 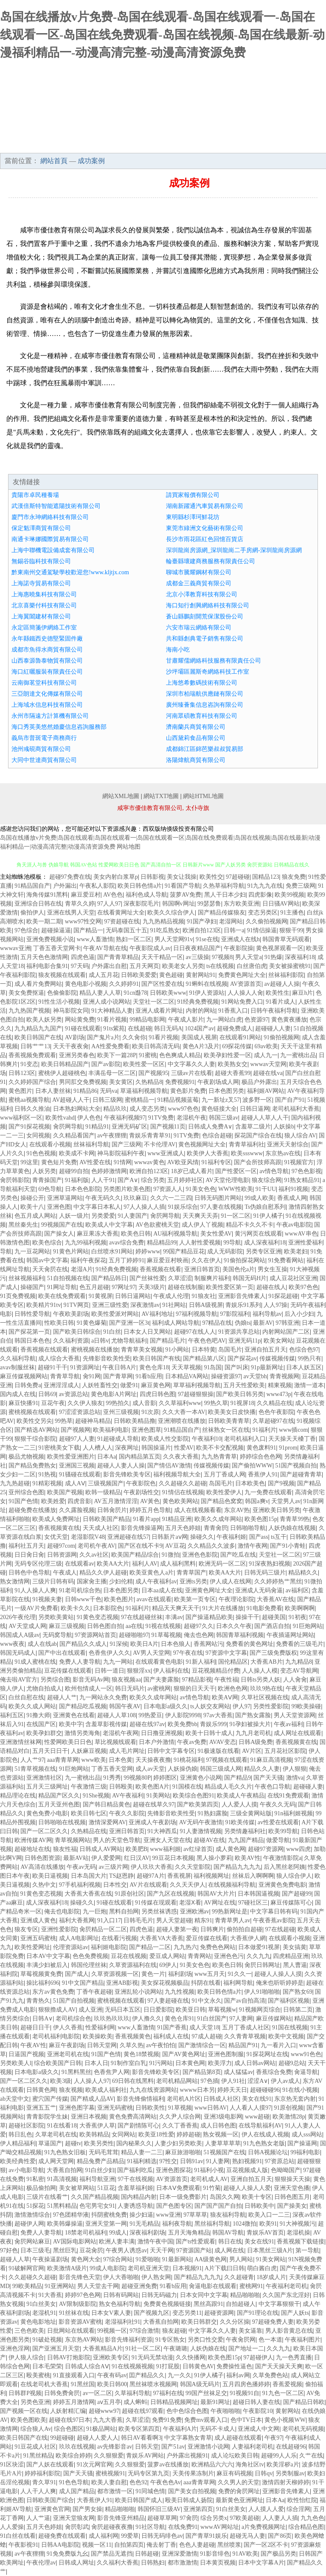 What do you see at coordinates (77, 1510) in the screenshot?
I see `久久露脸视频` at bounding box center [77, 1510].